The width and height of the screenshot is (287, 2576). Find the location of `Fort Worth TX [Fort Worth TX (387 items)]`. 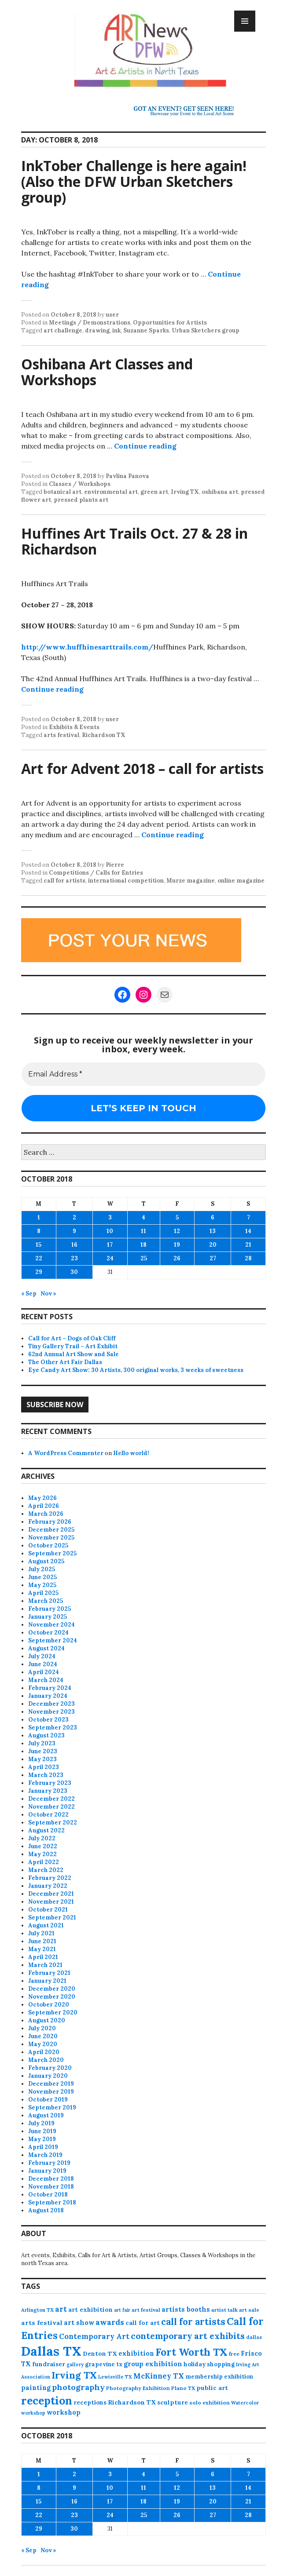

Fort Worth TX [Fort Worth TX (387 items)] is located at coordinates (191, 2352).